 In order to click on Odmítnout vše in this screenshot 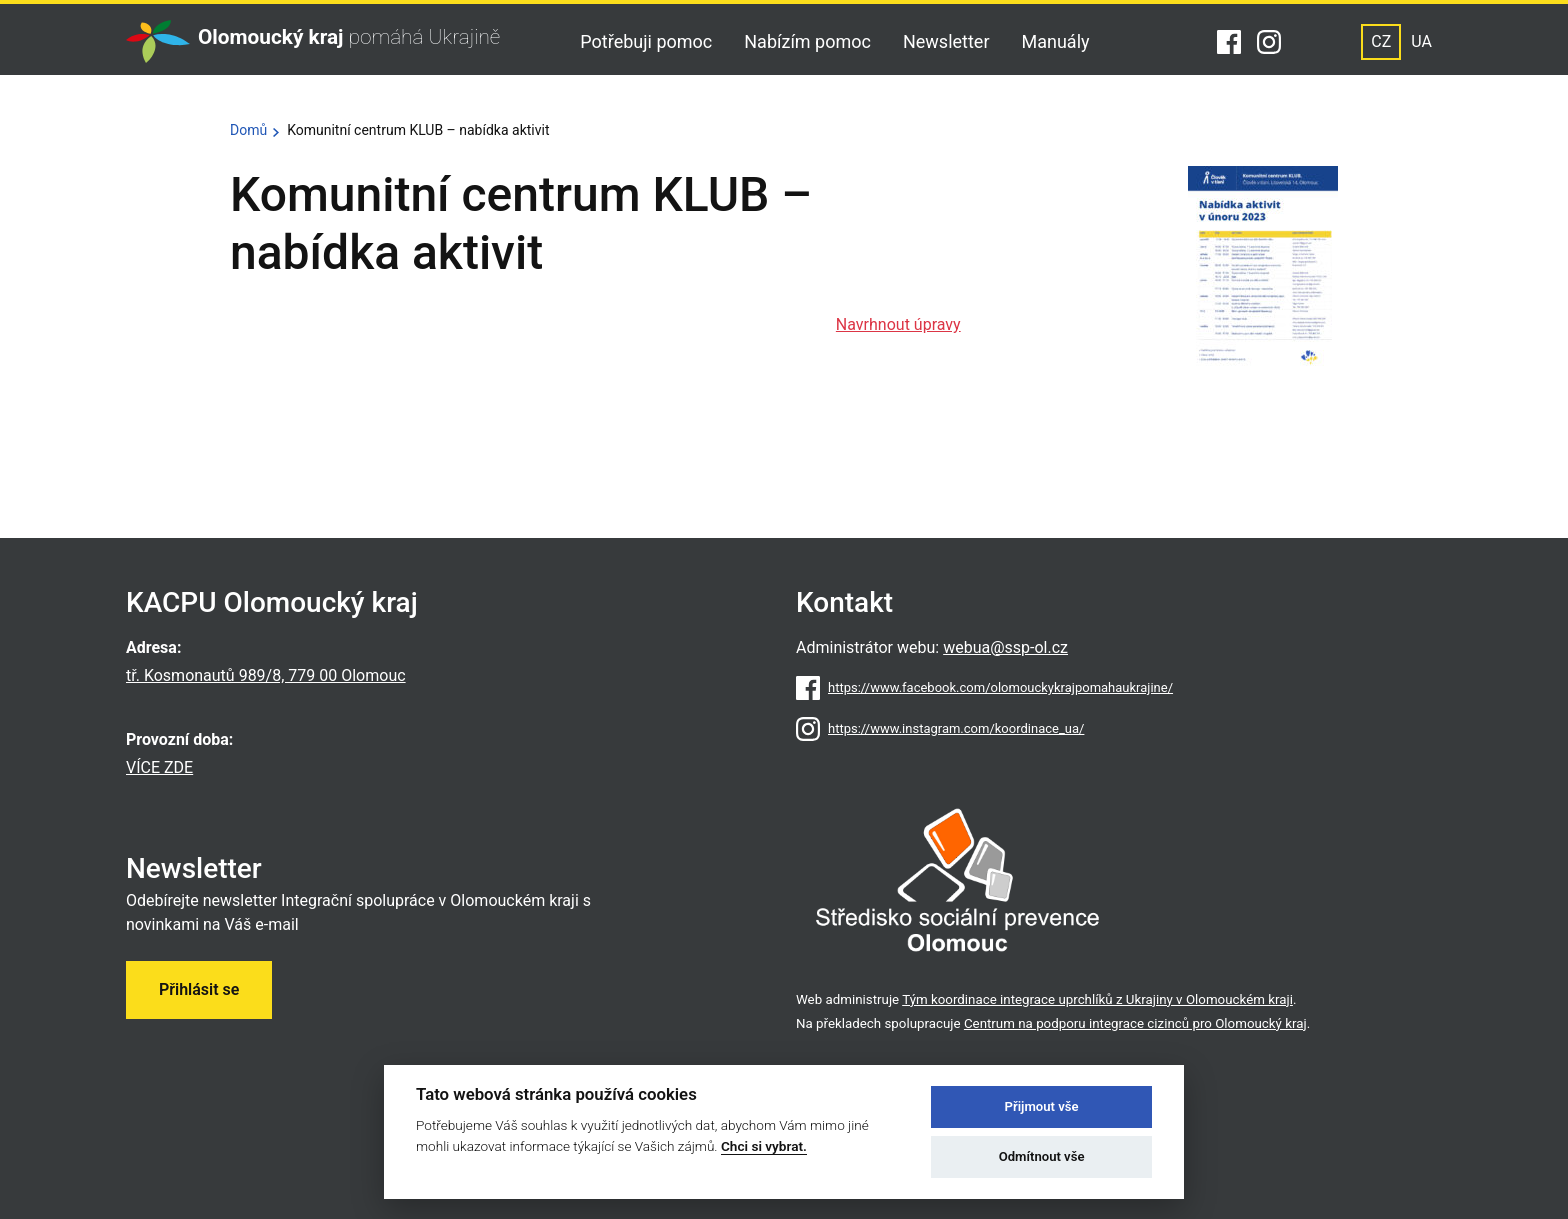, I will do `click(1042, 1156)`.